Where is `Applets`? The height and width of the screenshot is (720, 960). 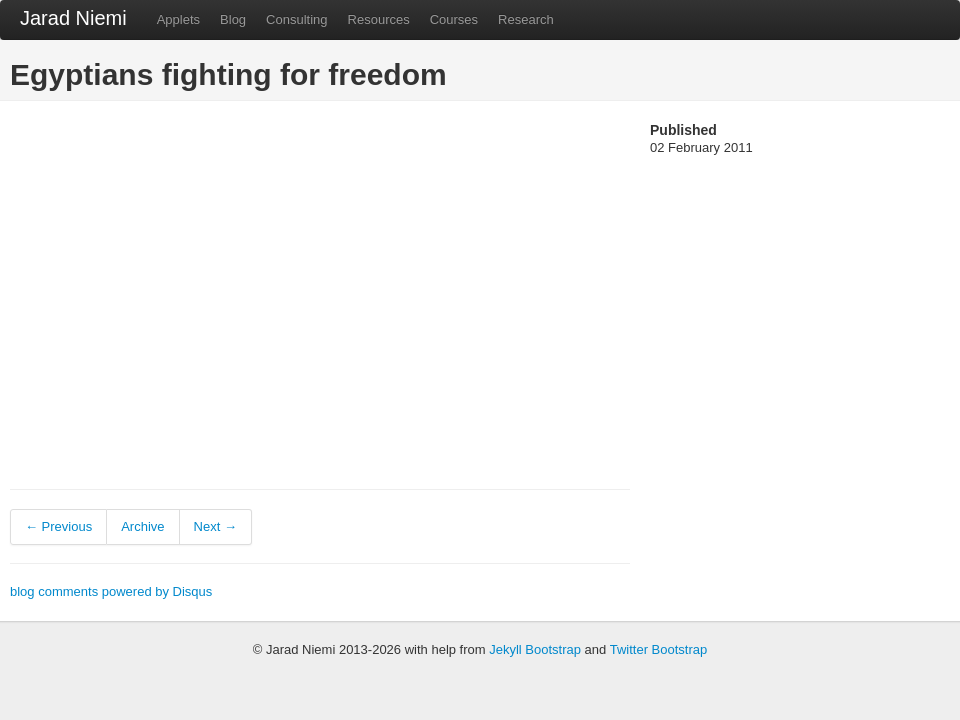
Applets is located at coordinates (178, 19).